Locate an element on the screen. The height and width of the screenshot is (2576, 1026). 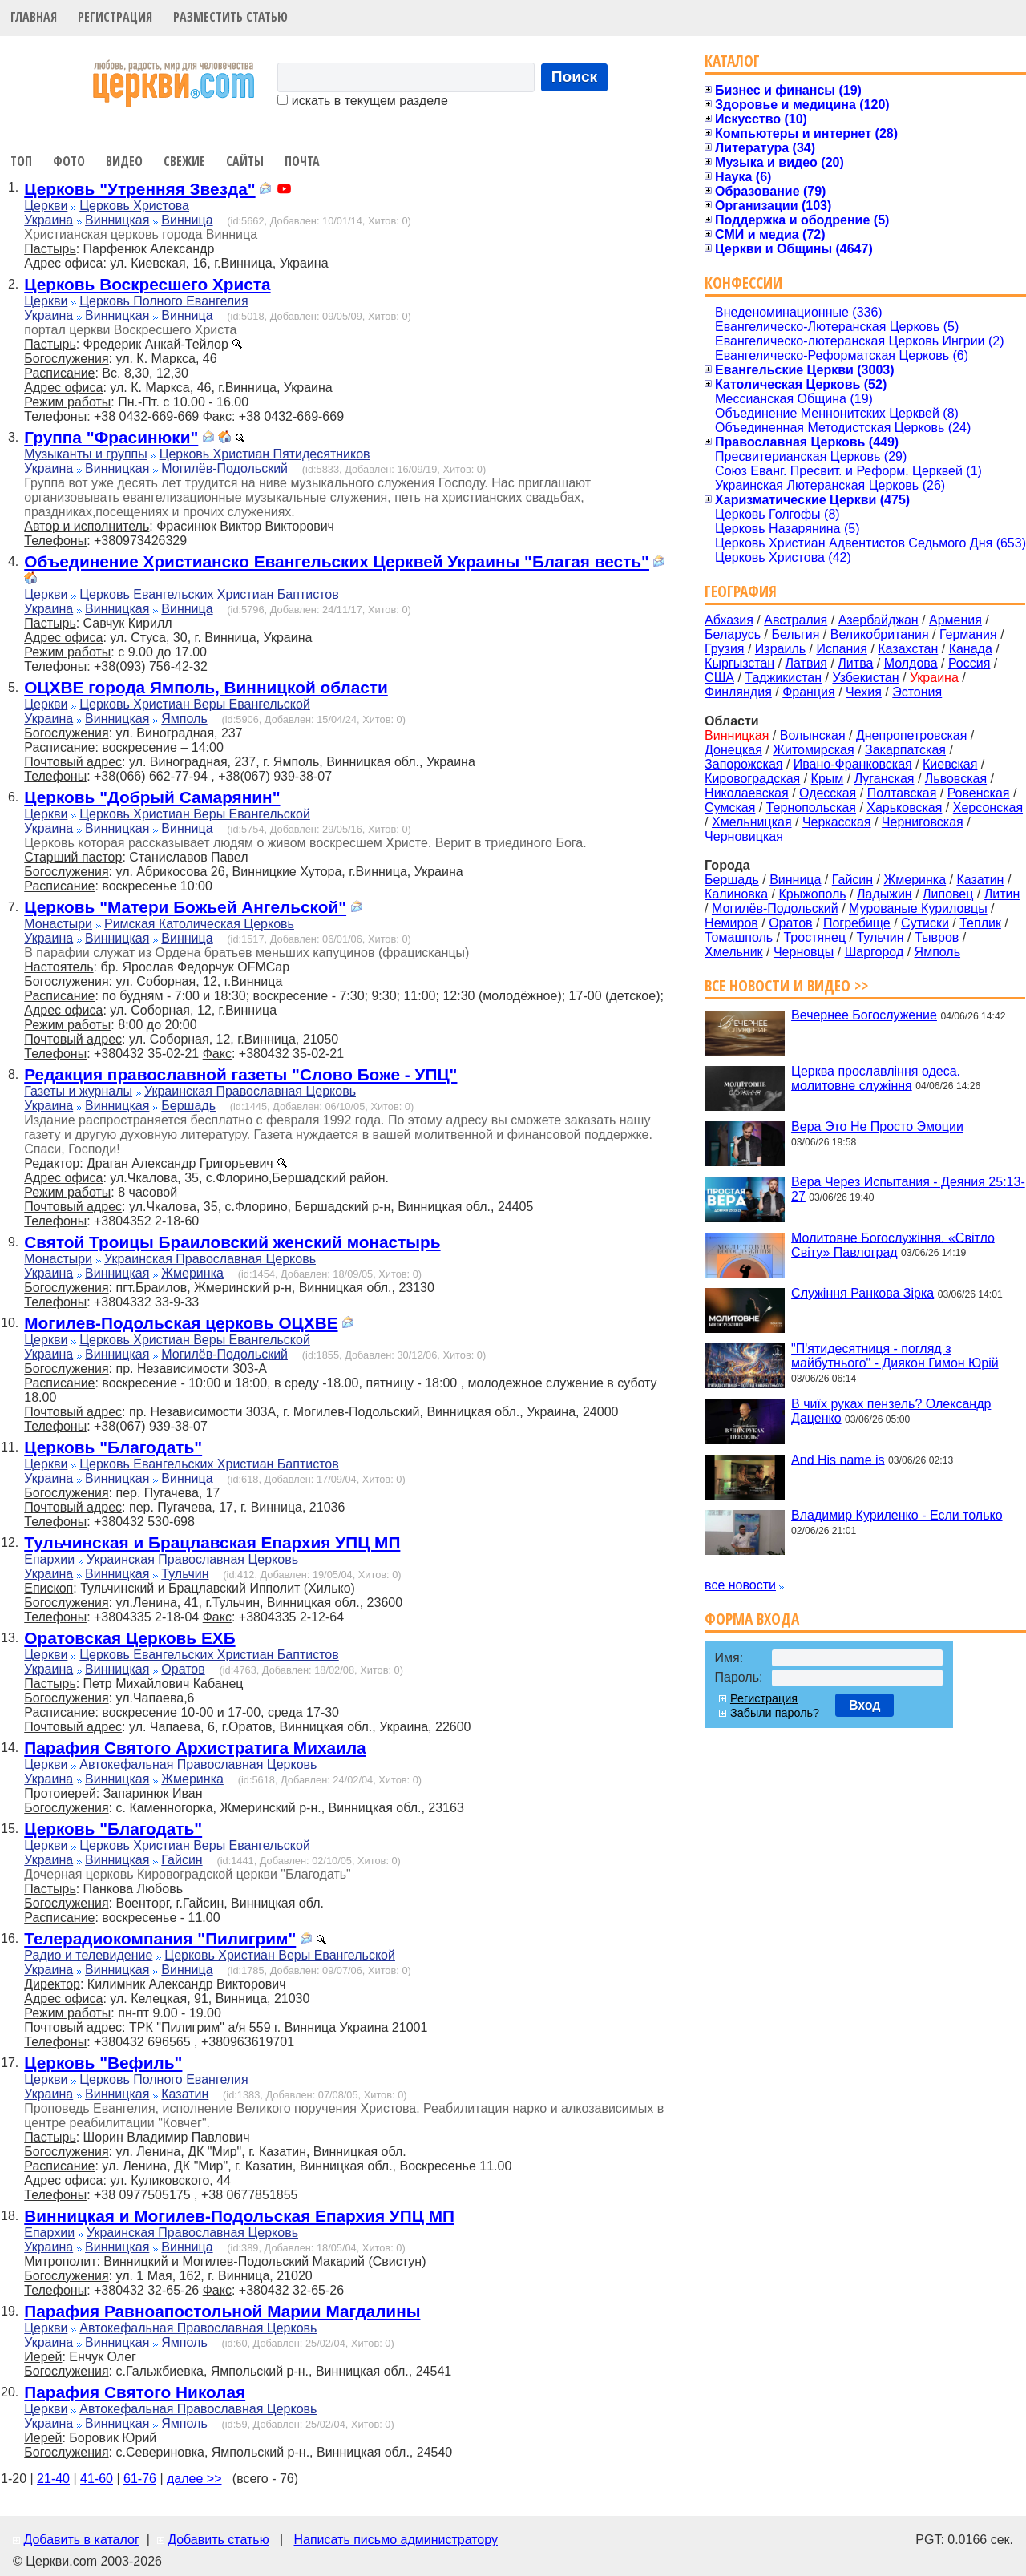
Свежие is located at coordinates (184, 161).